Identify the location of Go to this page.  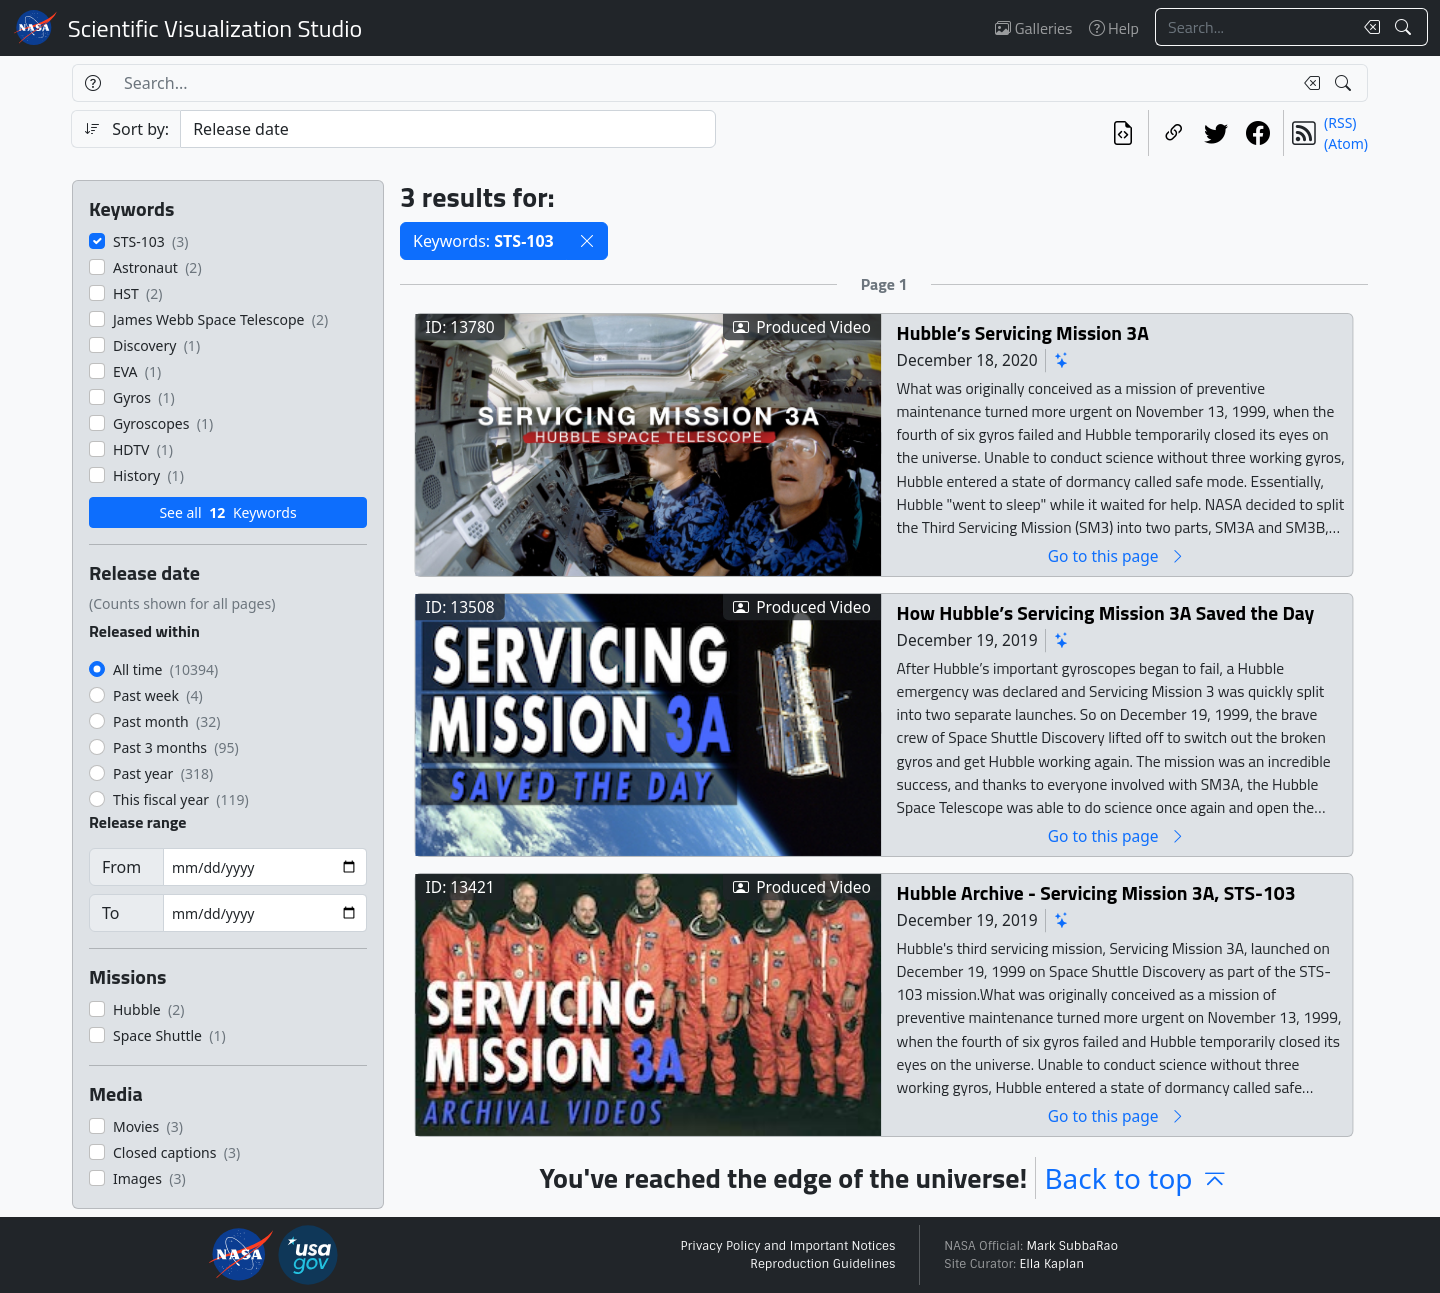
(1117, 555).